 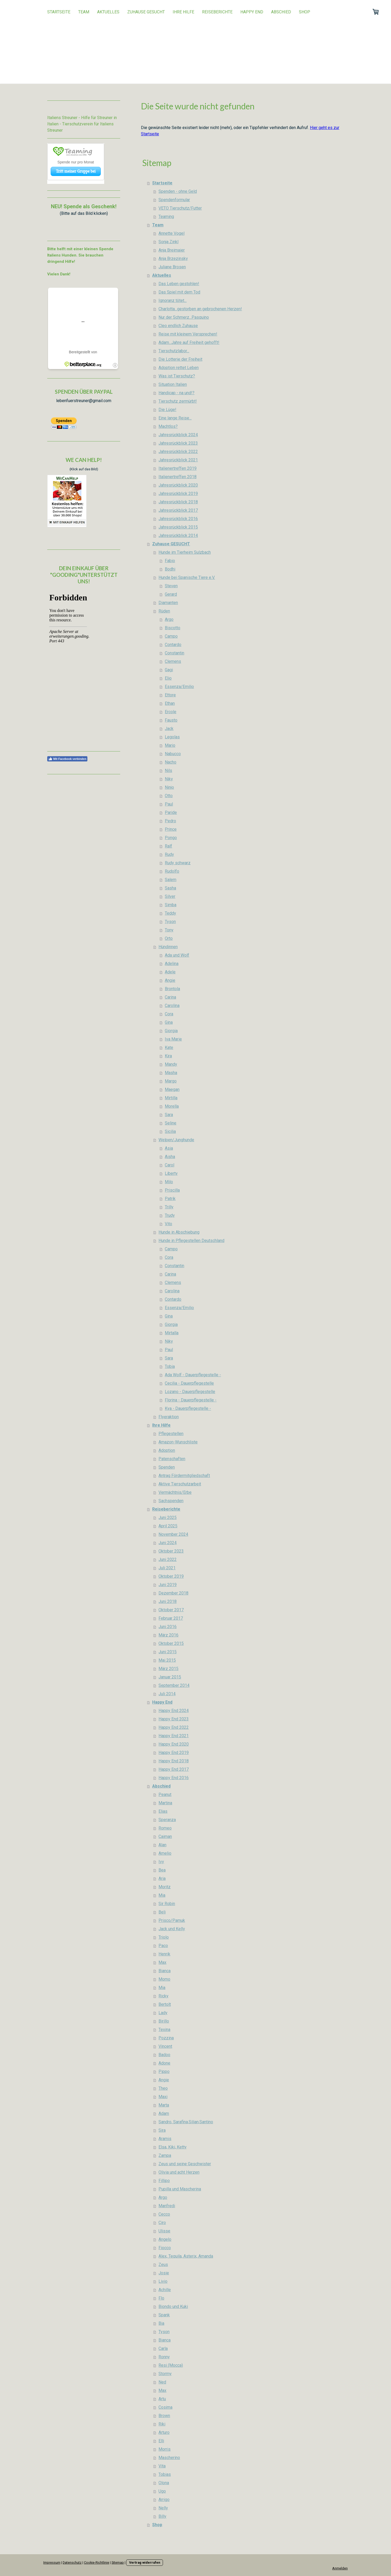 What do you see at coordinates (170, 694) in the screenshot?
I see `Ettore` at bounding box center [170, 694].